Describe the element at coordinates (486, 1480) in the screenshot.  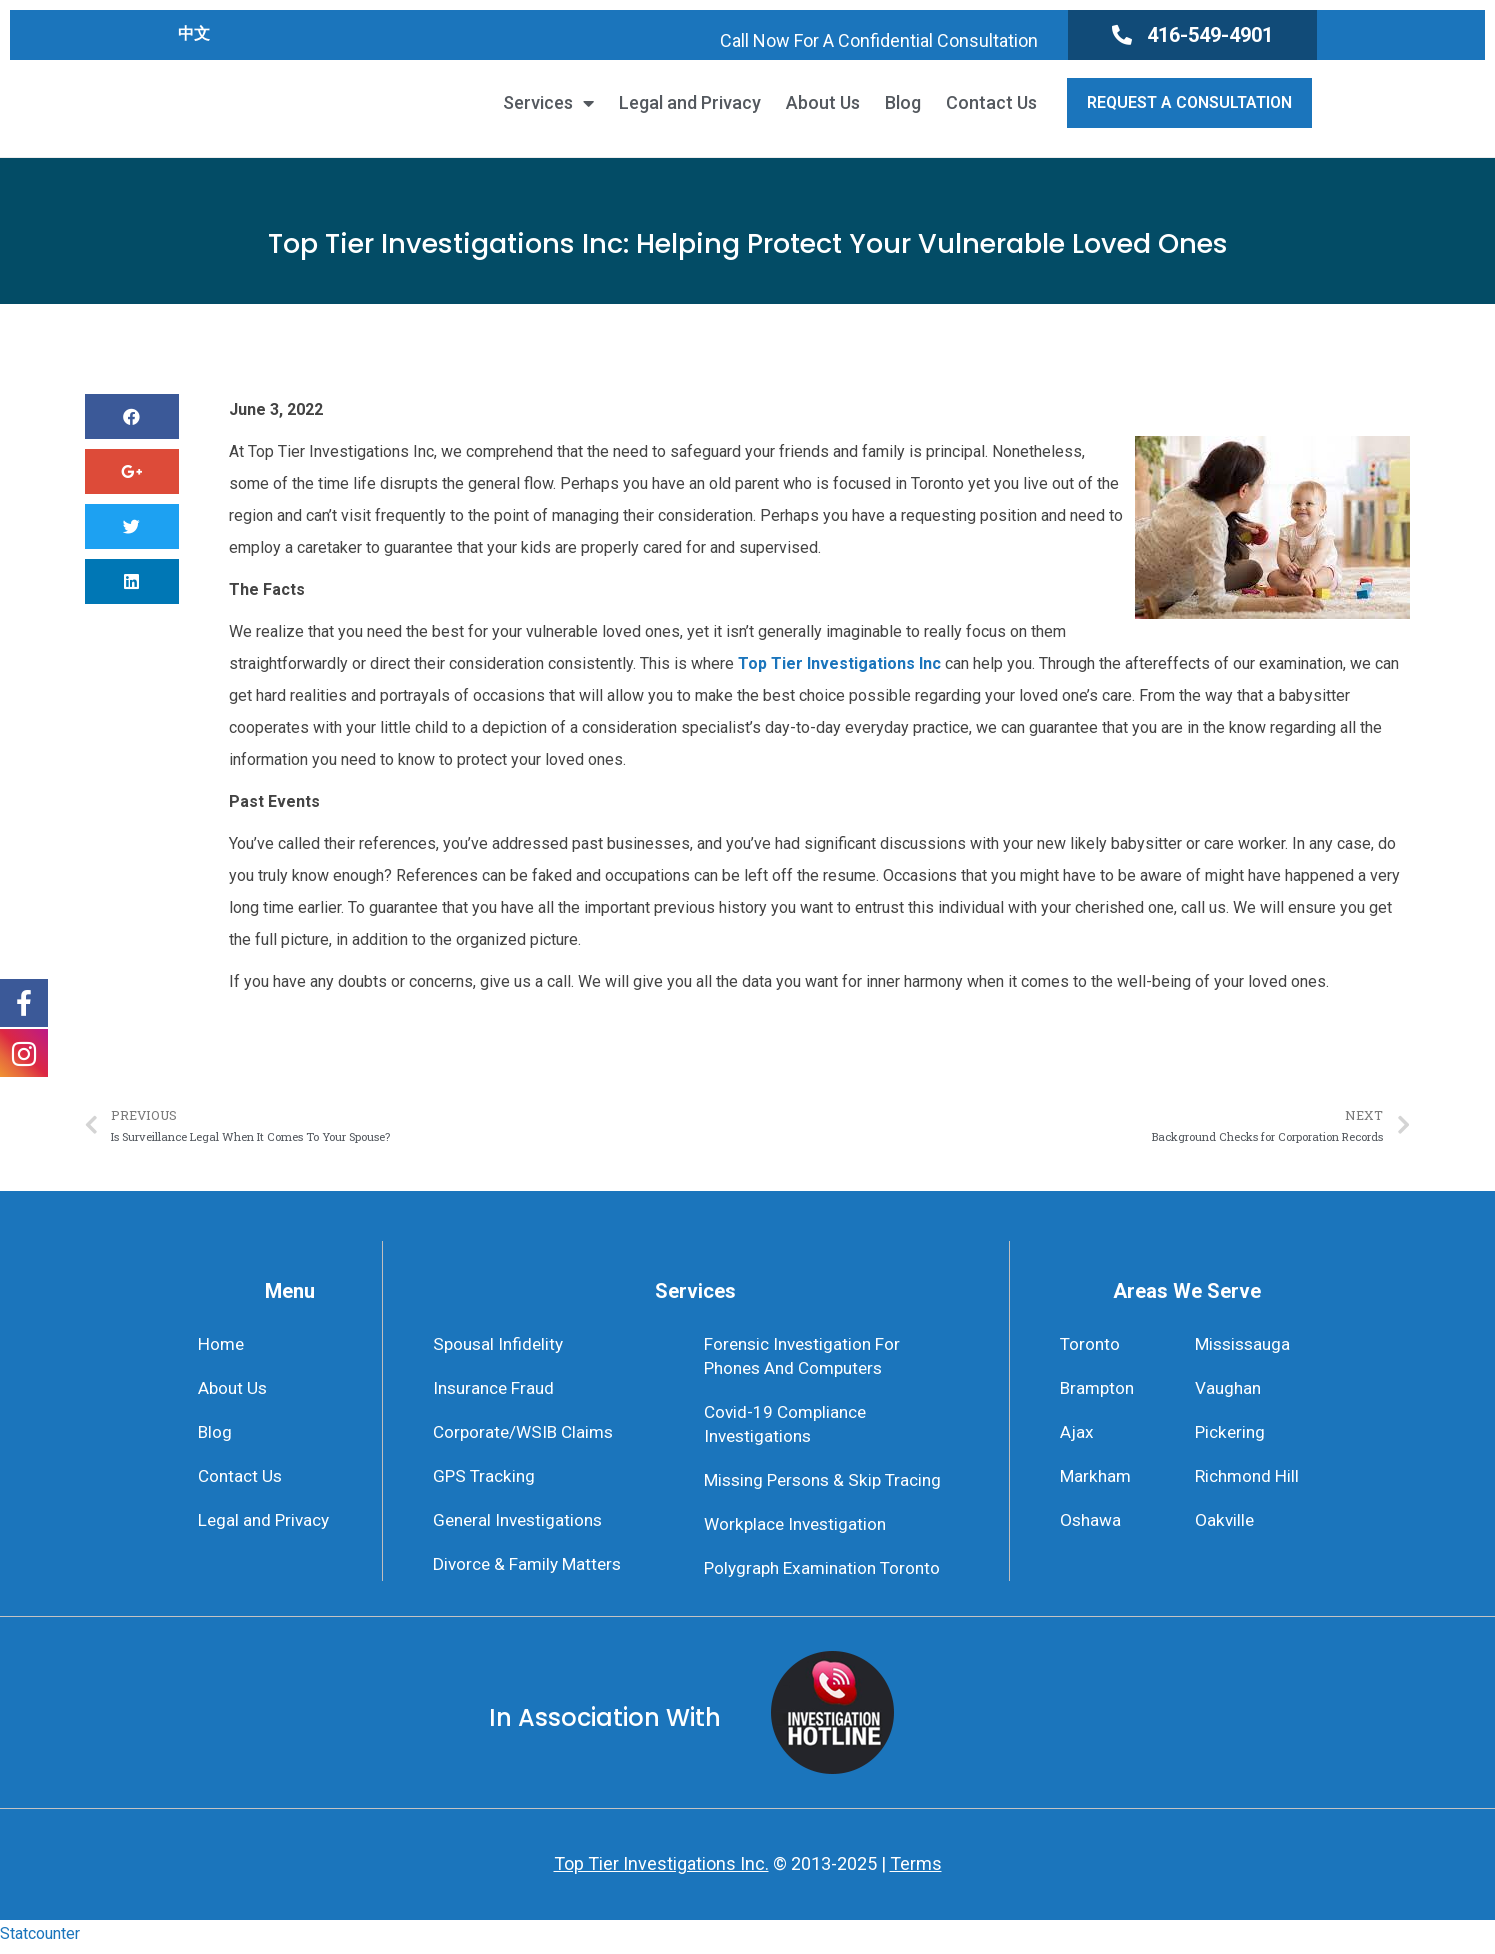
I see `GPS Tracking` at that location.